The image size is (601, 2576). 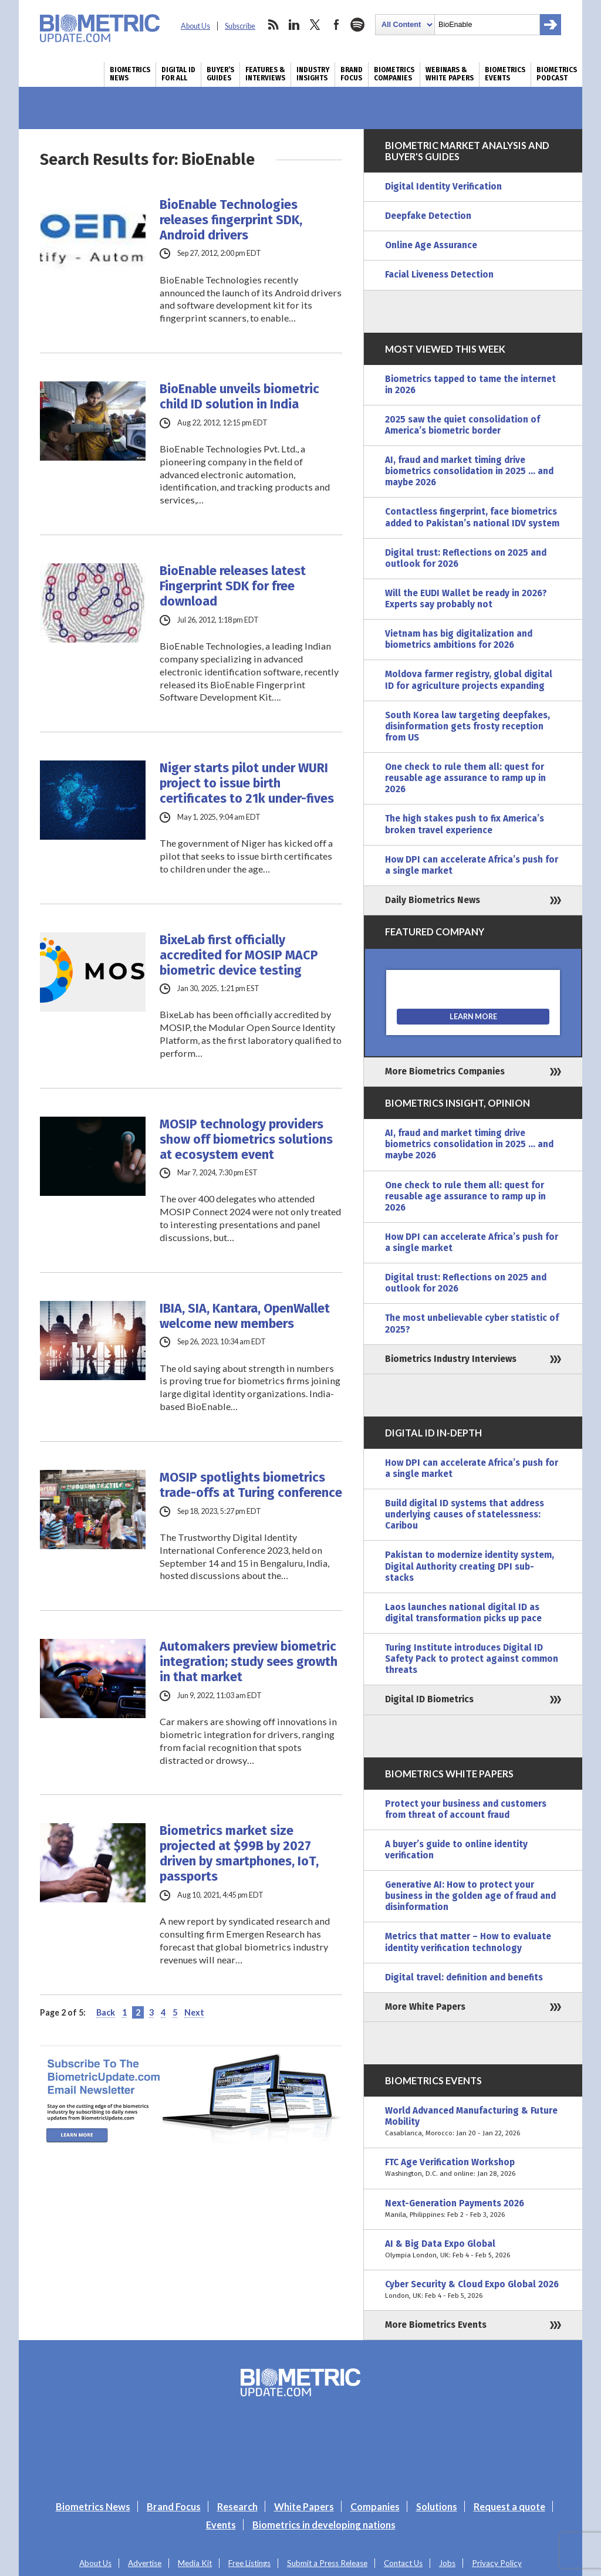 What do you see at coordinates (265, 74) in the screenshot?
I see `Features & Interviews` at bounding box center [265, 74].